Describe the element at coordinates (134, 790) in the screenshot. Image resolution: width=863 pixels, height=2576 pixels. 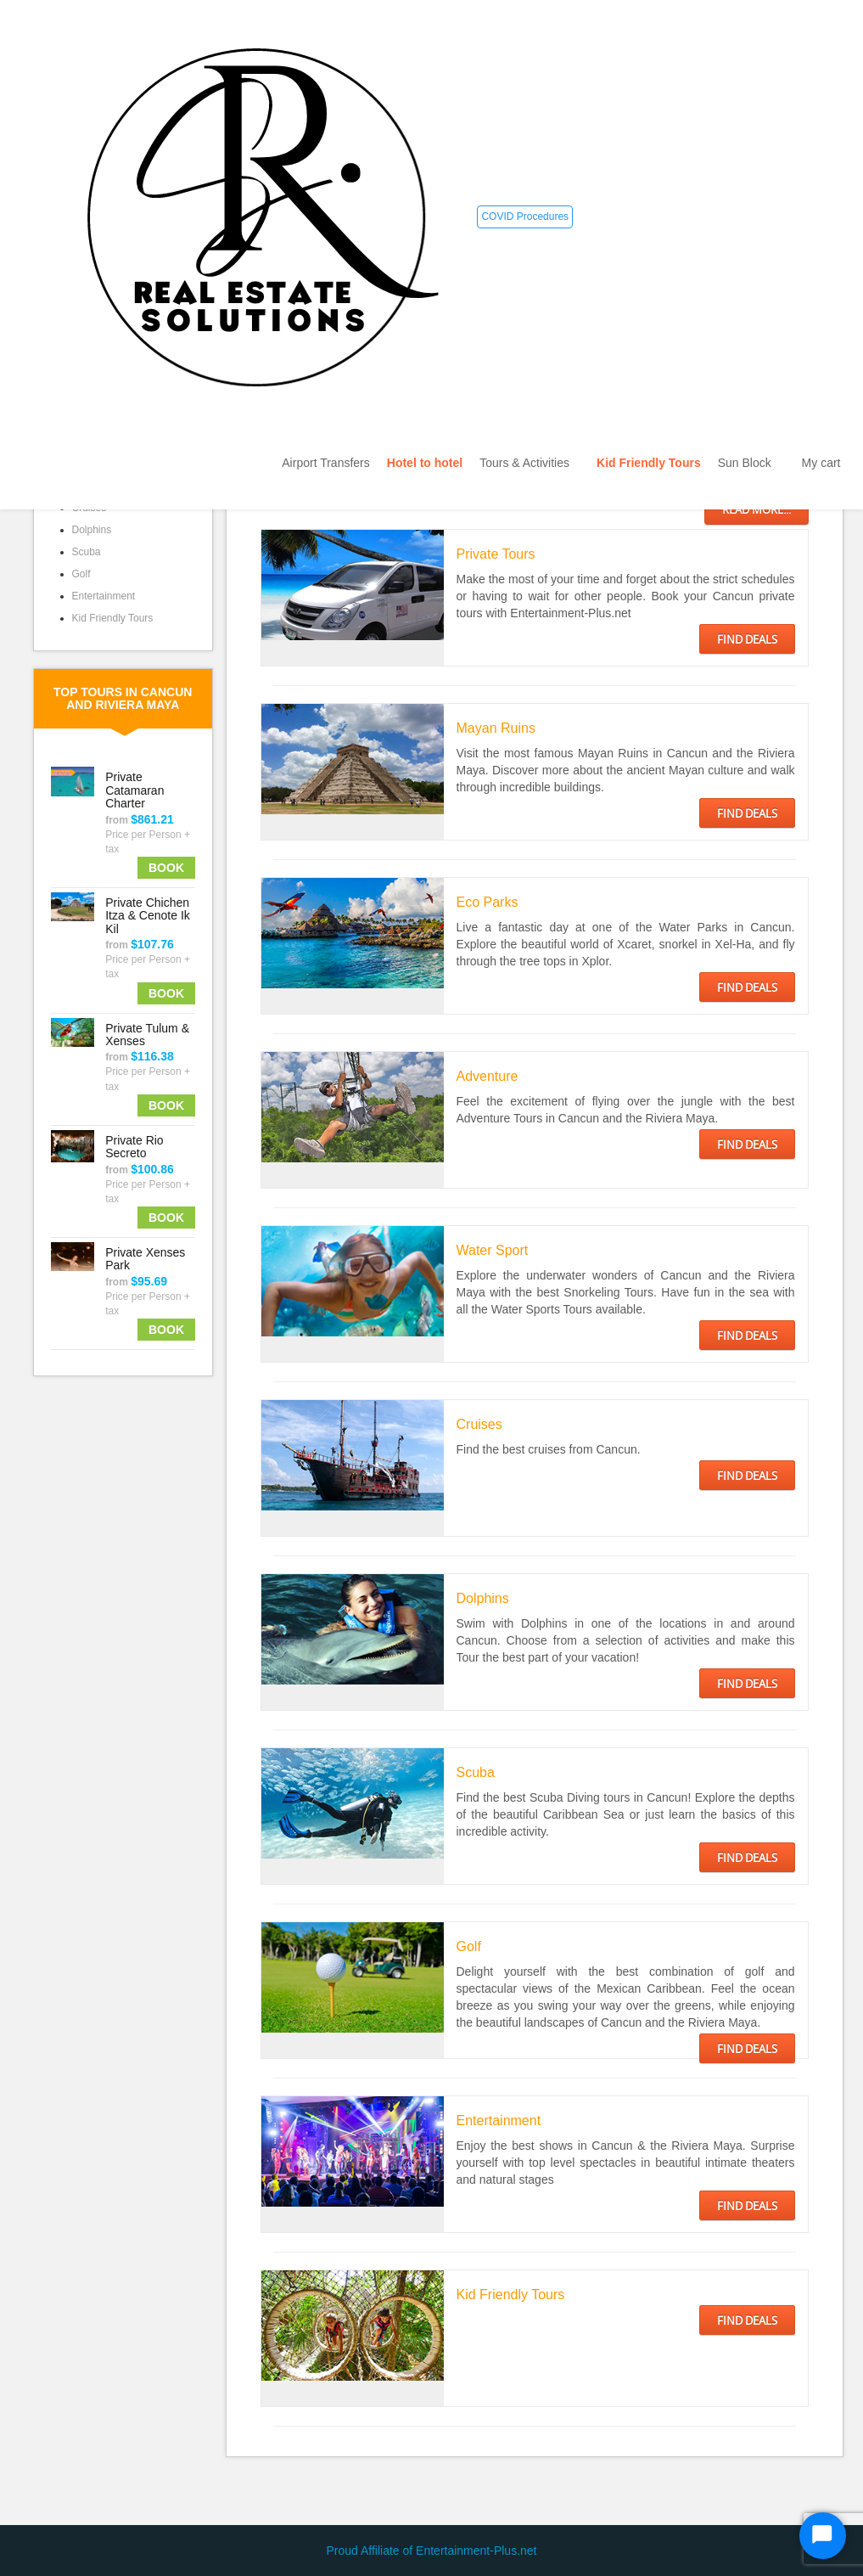
I see `Private Catamaran Charter` at that location.